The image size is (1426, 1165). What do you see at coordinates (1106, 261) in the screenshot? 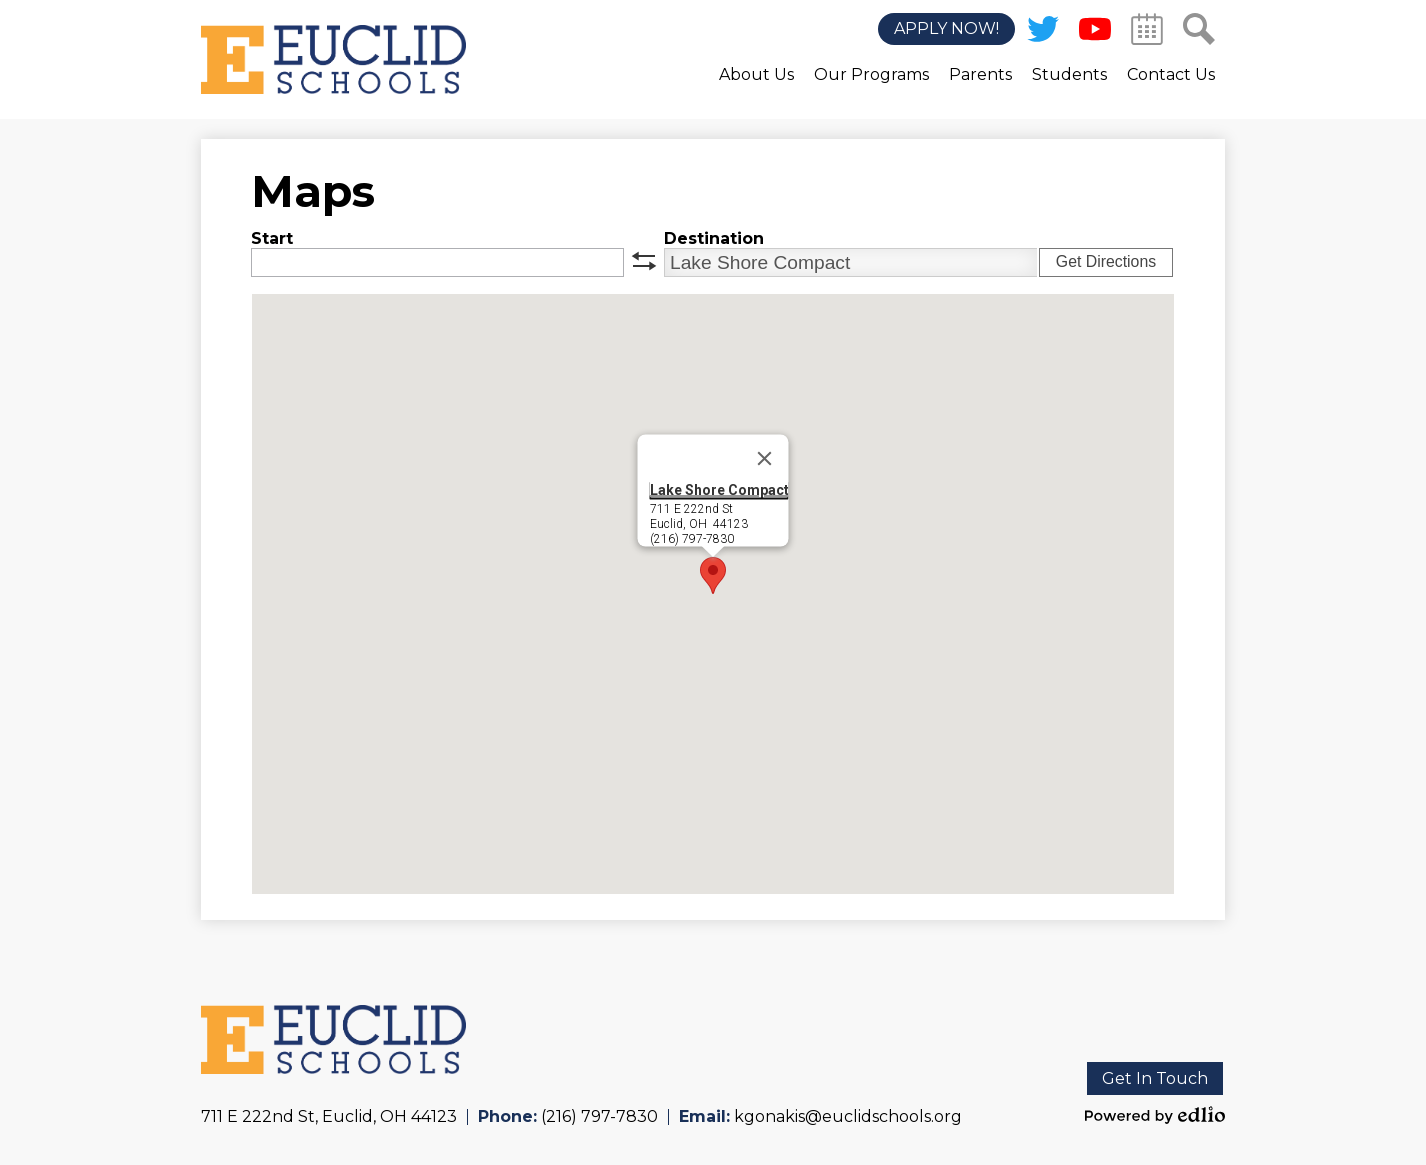
I see `Get Directions` at bounding box center [1106, 261].